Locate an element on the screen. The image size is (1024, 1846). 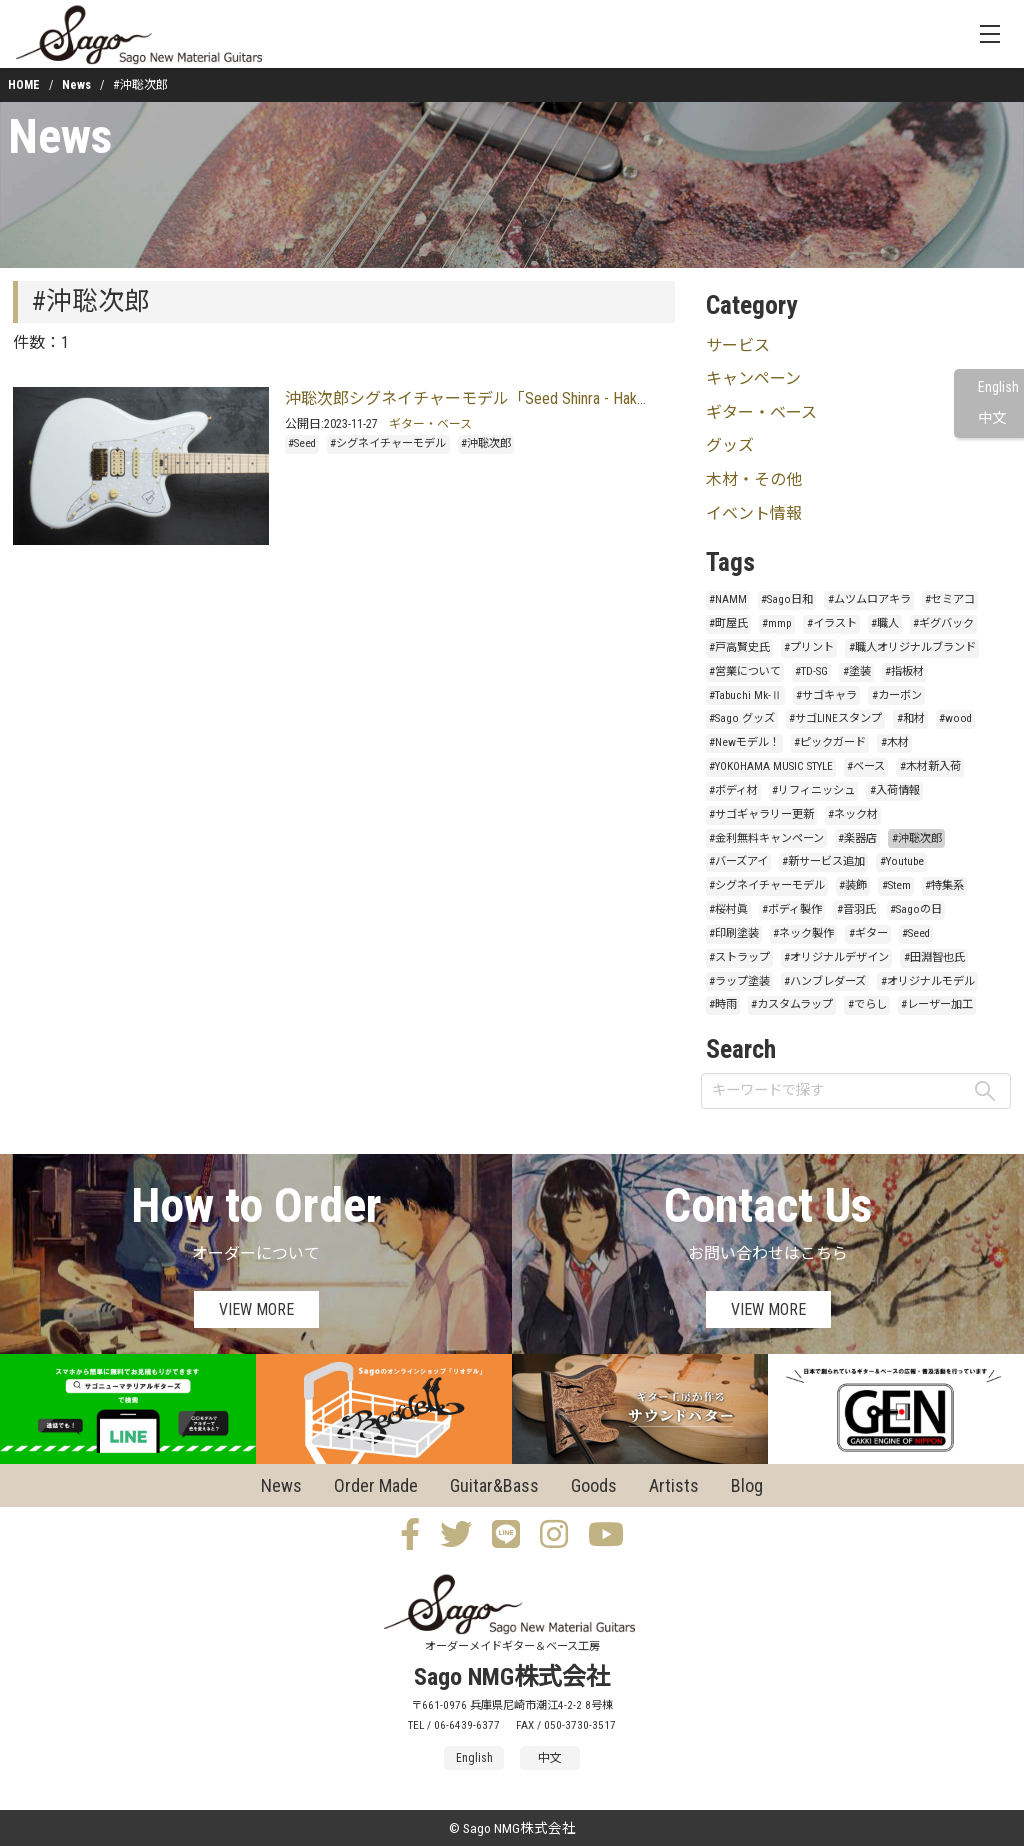
#ネック材 is located at coordinates (853, 814).